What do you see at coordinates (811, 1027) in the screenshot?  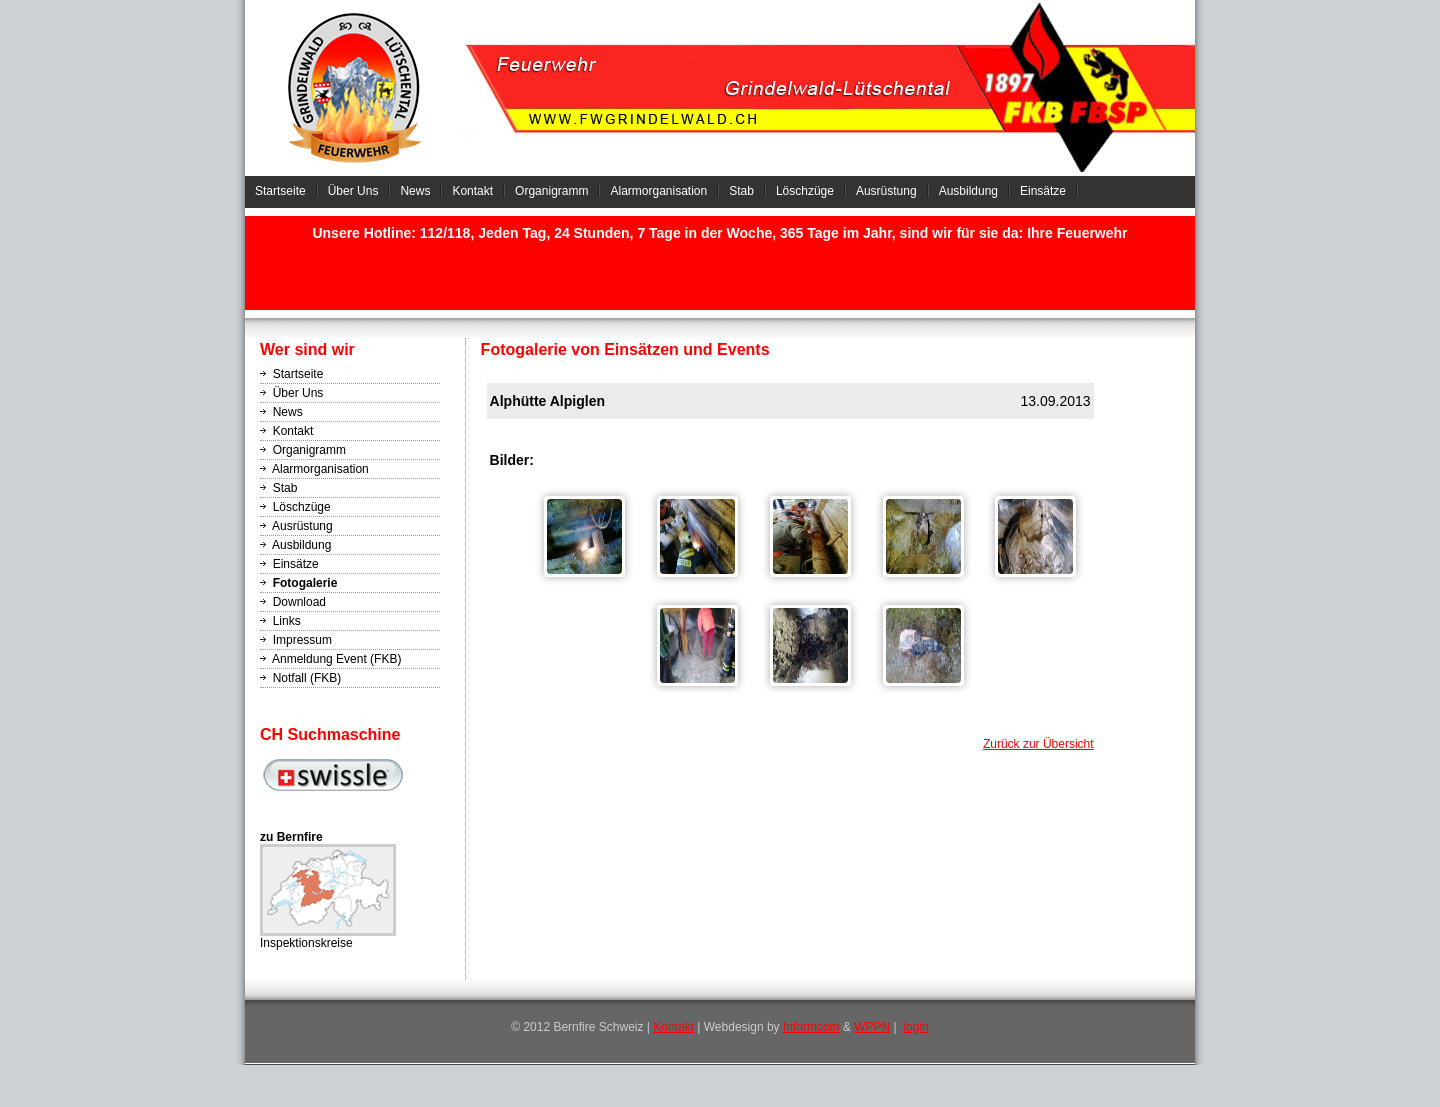 I see `Informcom` at bounding box center [811, 1027].